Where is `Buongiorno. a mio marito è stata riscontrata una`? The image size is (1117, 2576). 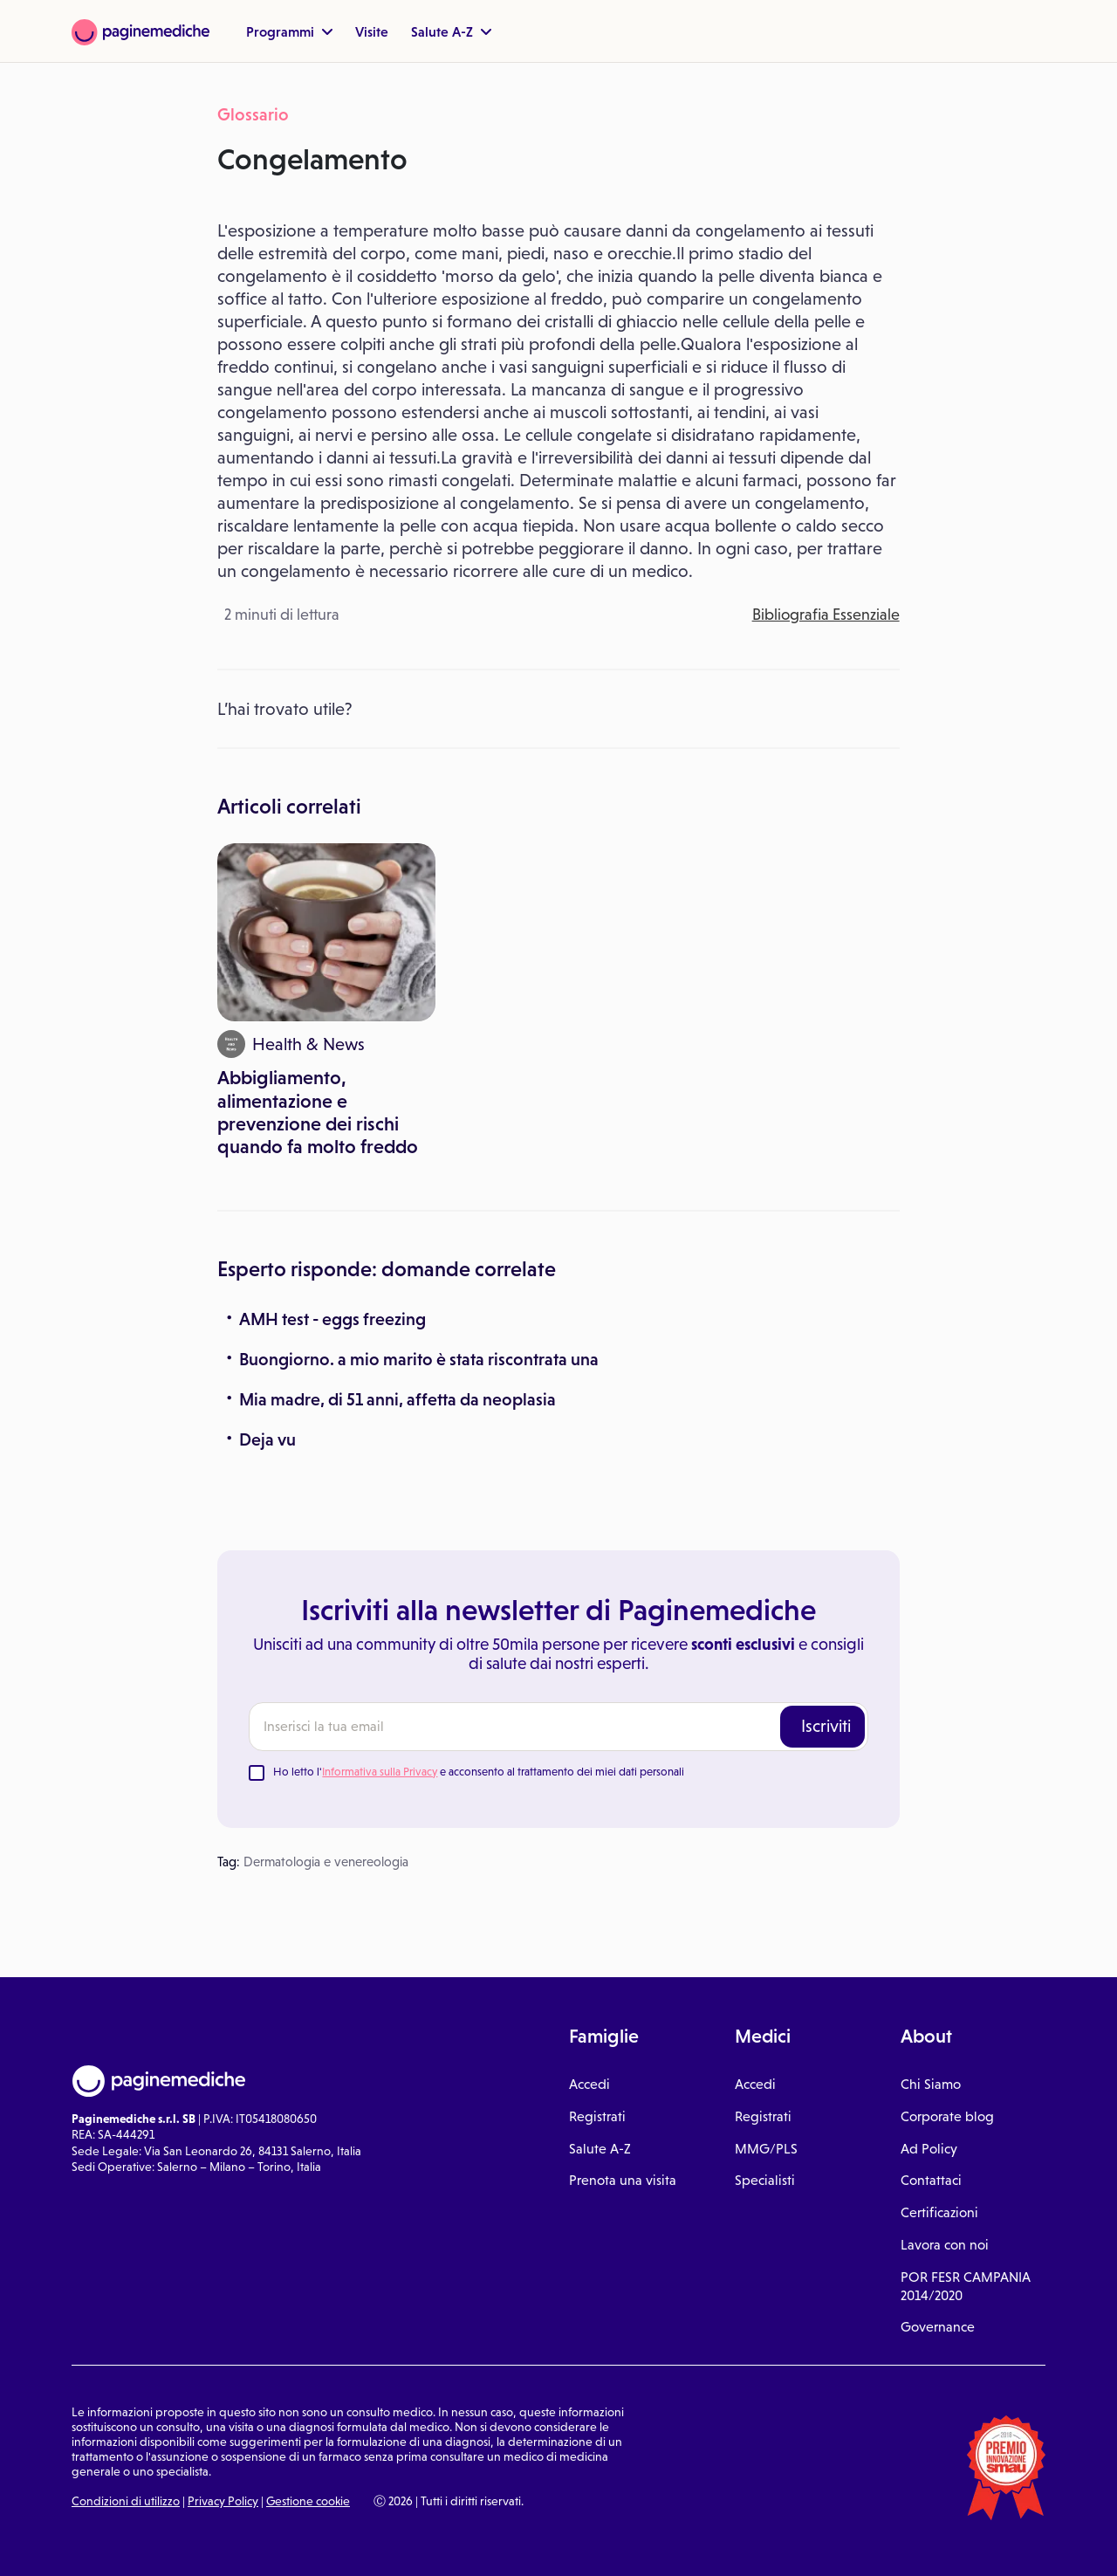
Buongiorno. a mio marito è stata riscontrata una is located at coordinates (419, 1359).